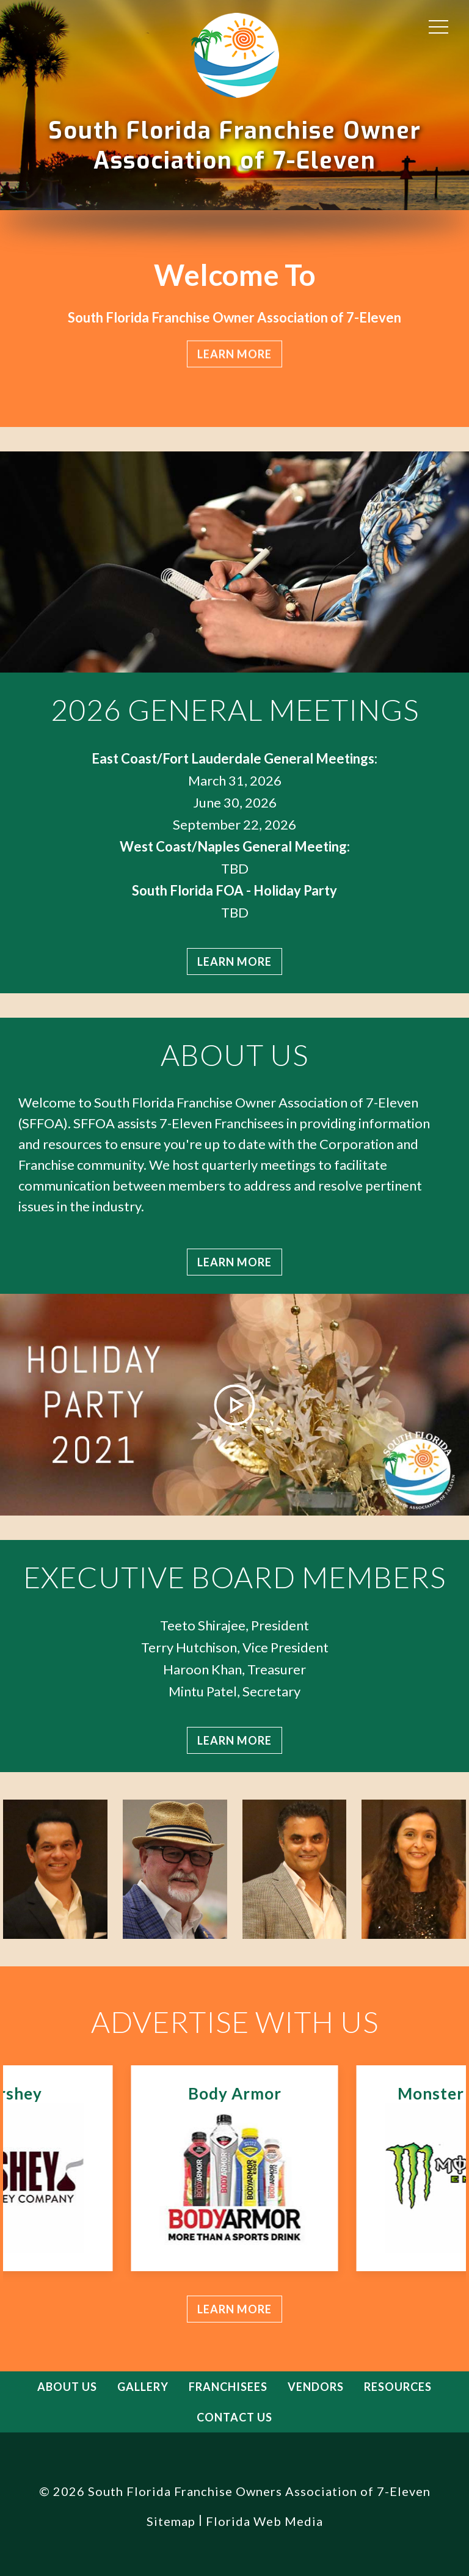 The image size is (469, 2576). What do you see at coordinates (171, 2521) in the screenshot?
I see `Sitemap` at bounding box center [171, 2521].